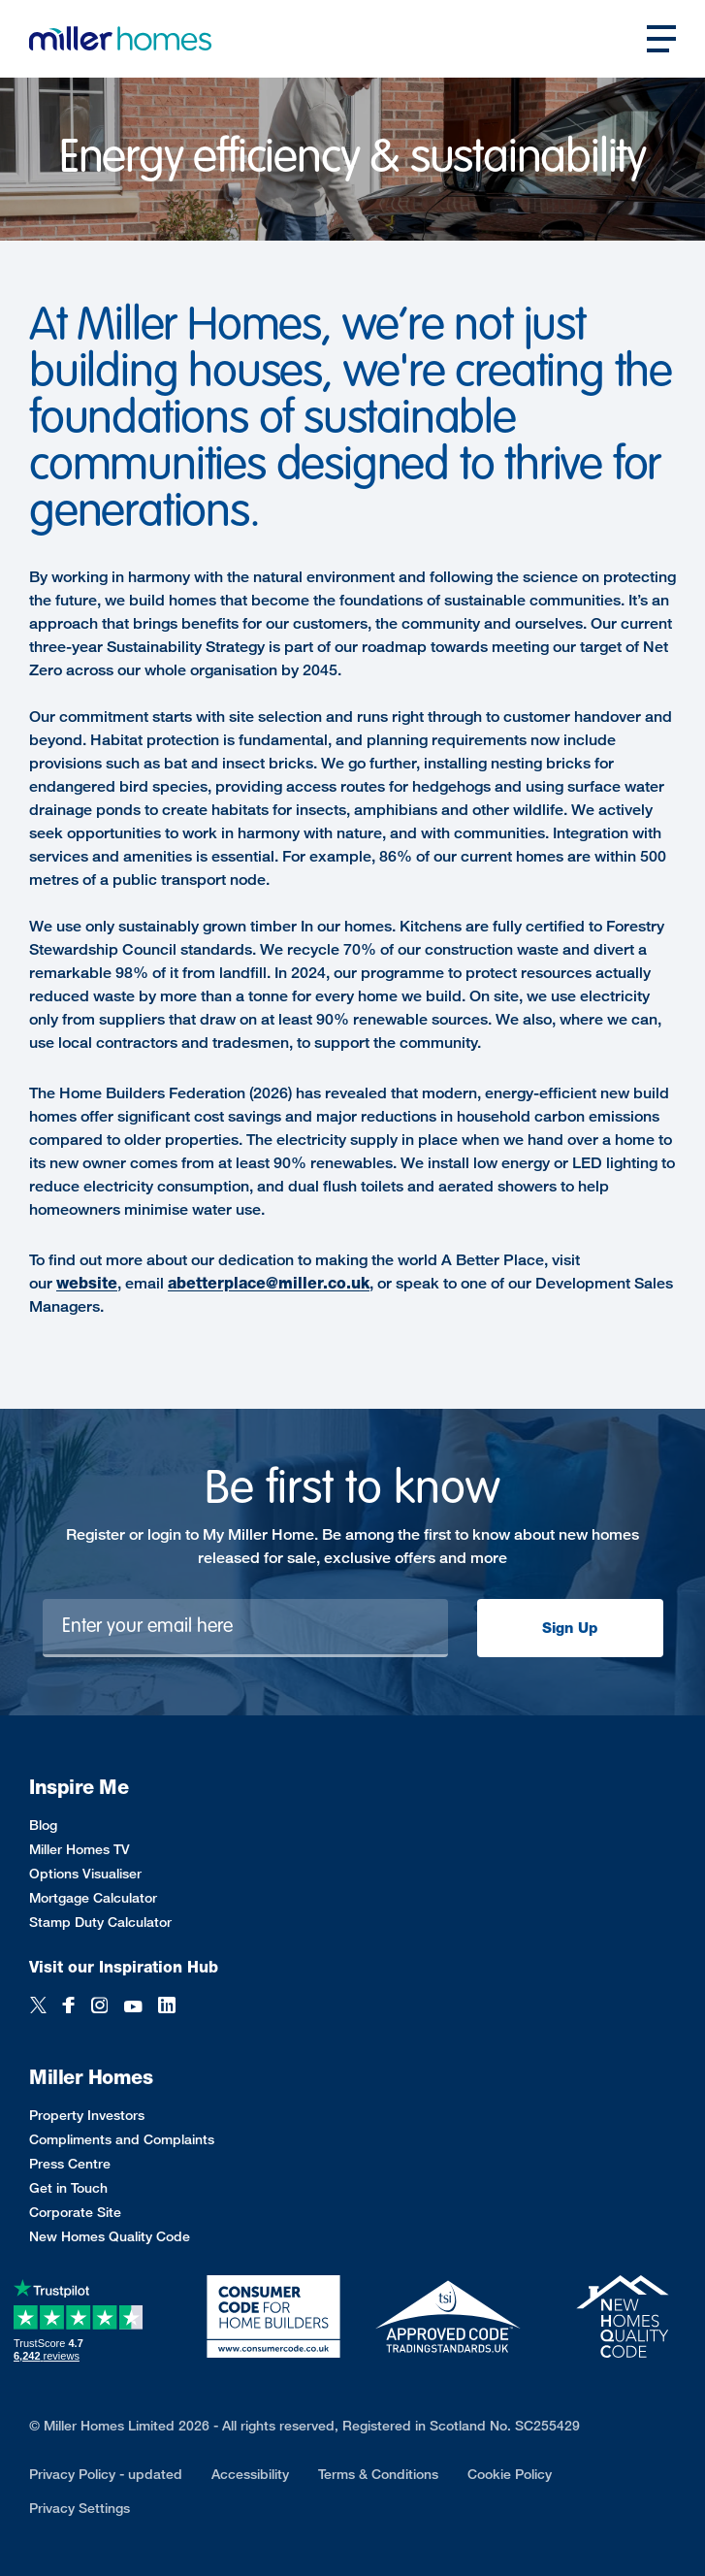 Image resolution: width=705 pixels, height=2576 pixels. What do you see at coordinates (378, 2473) in the screenshot?
I see `Terms & Conditions` at bounding box center [378, 2473].